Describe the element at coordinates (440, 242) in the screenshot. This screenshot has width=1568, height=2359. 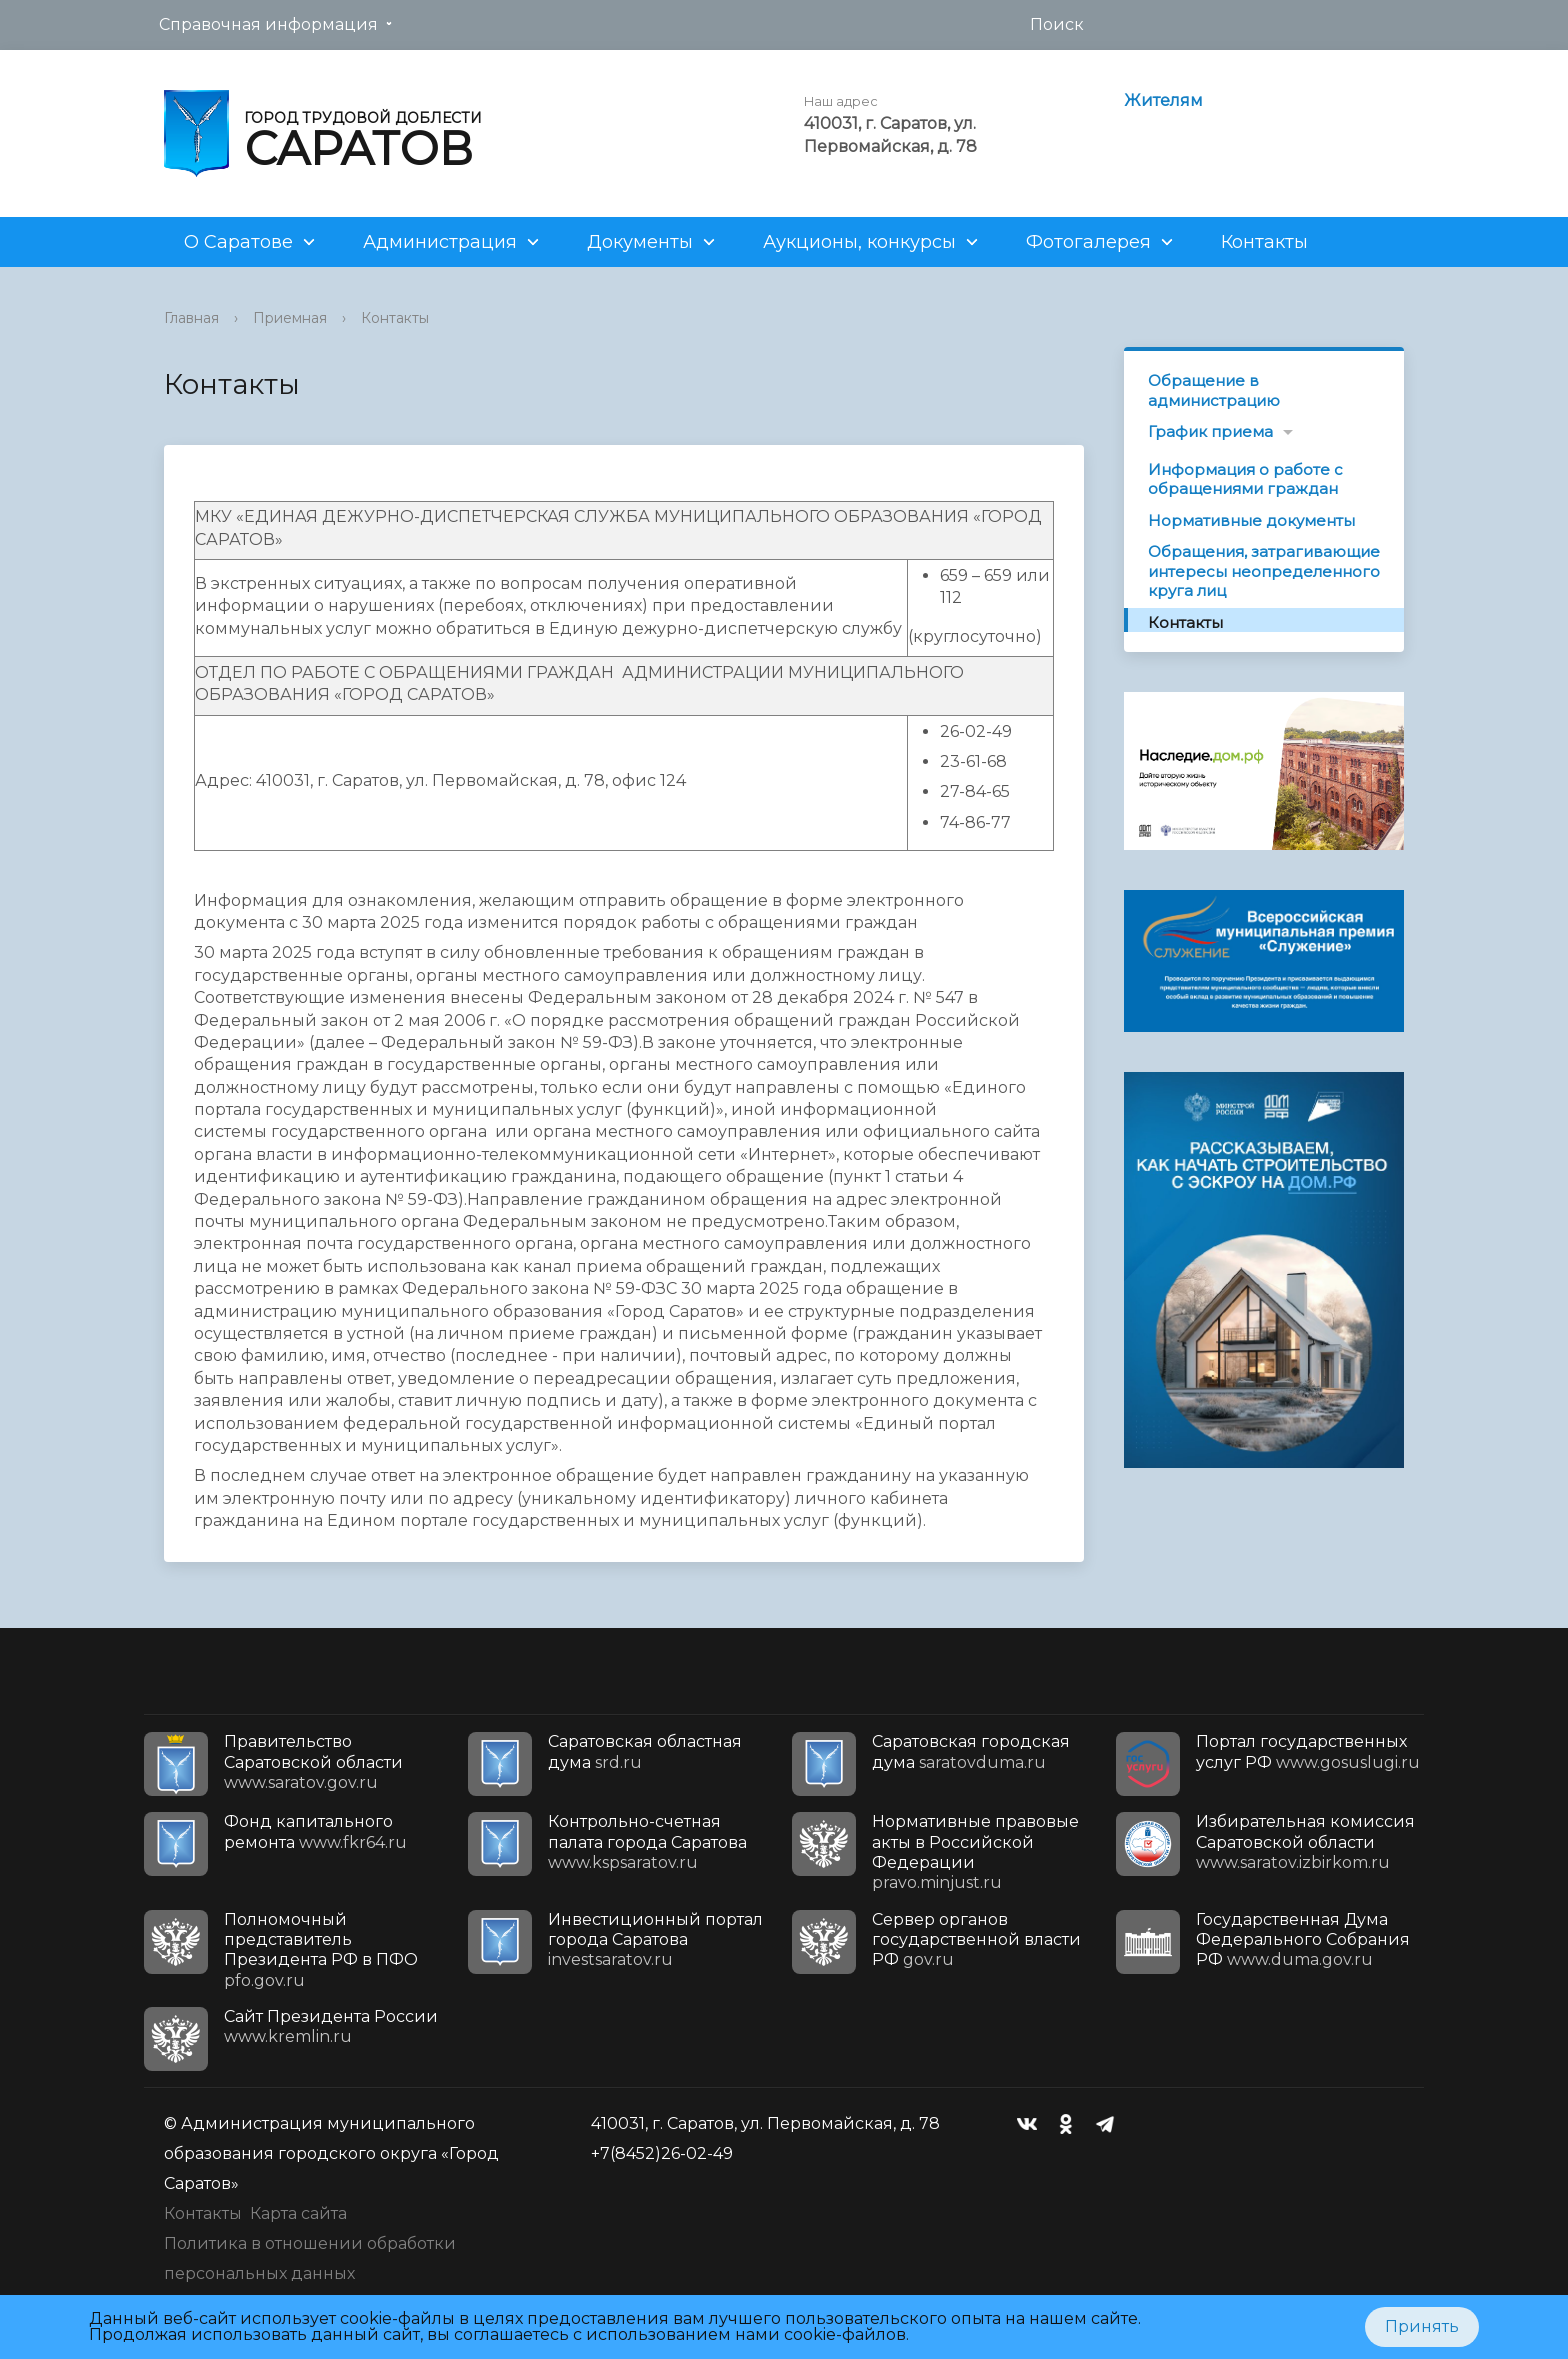
I see `Администрация` at that location.